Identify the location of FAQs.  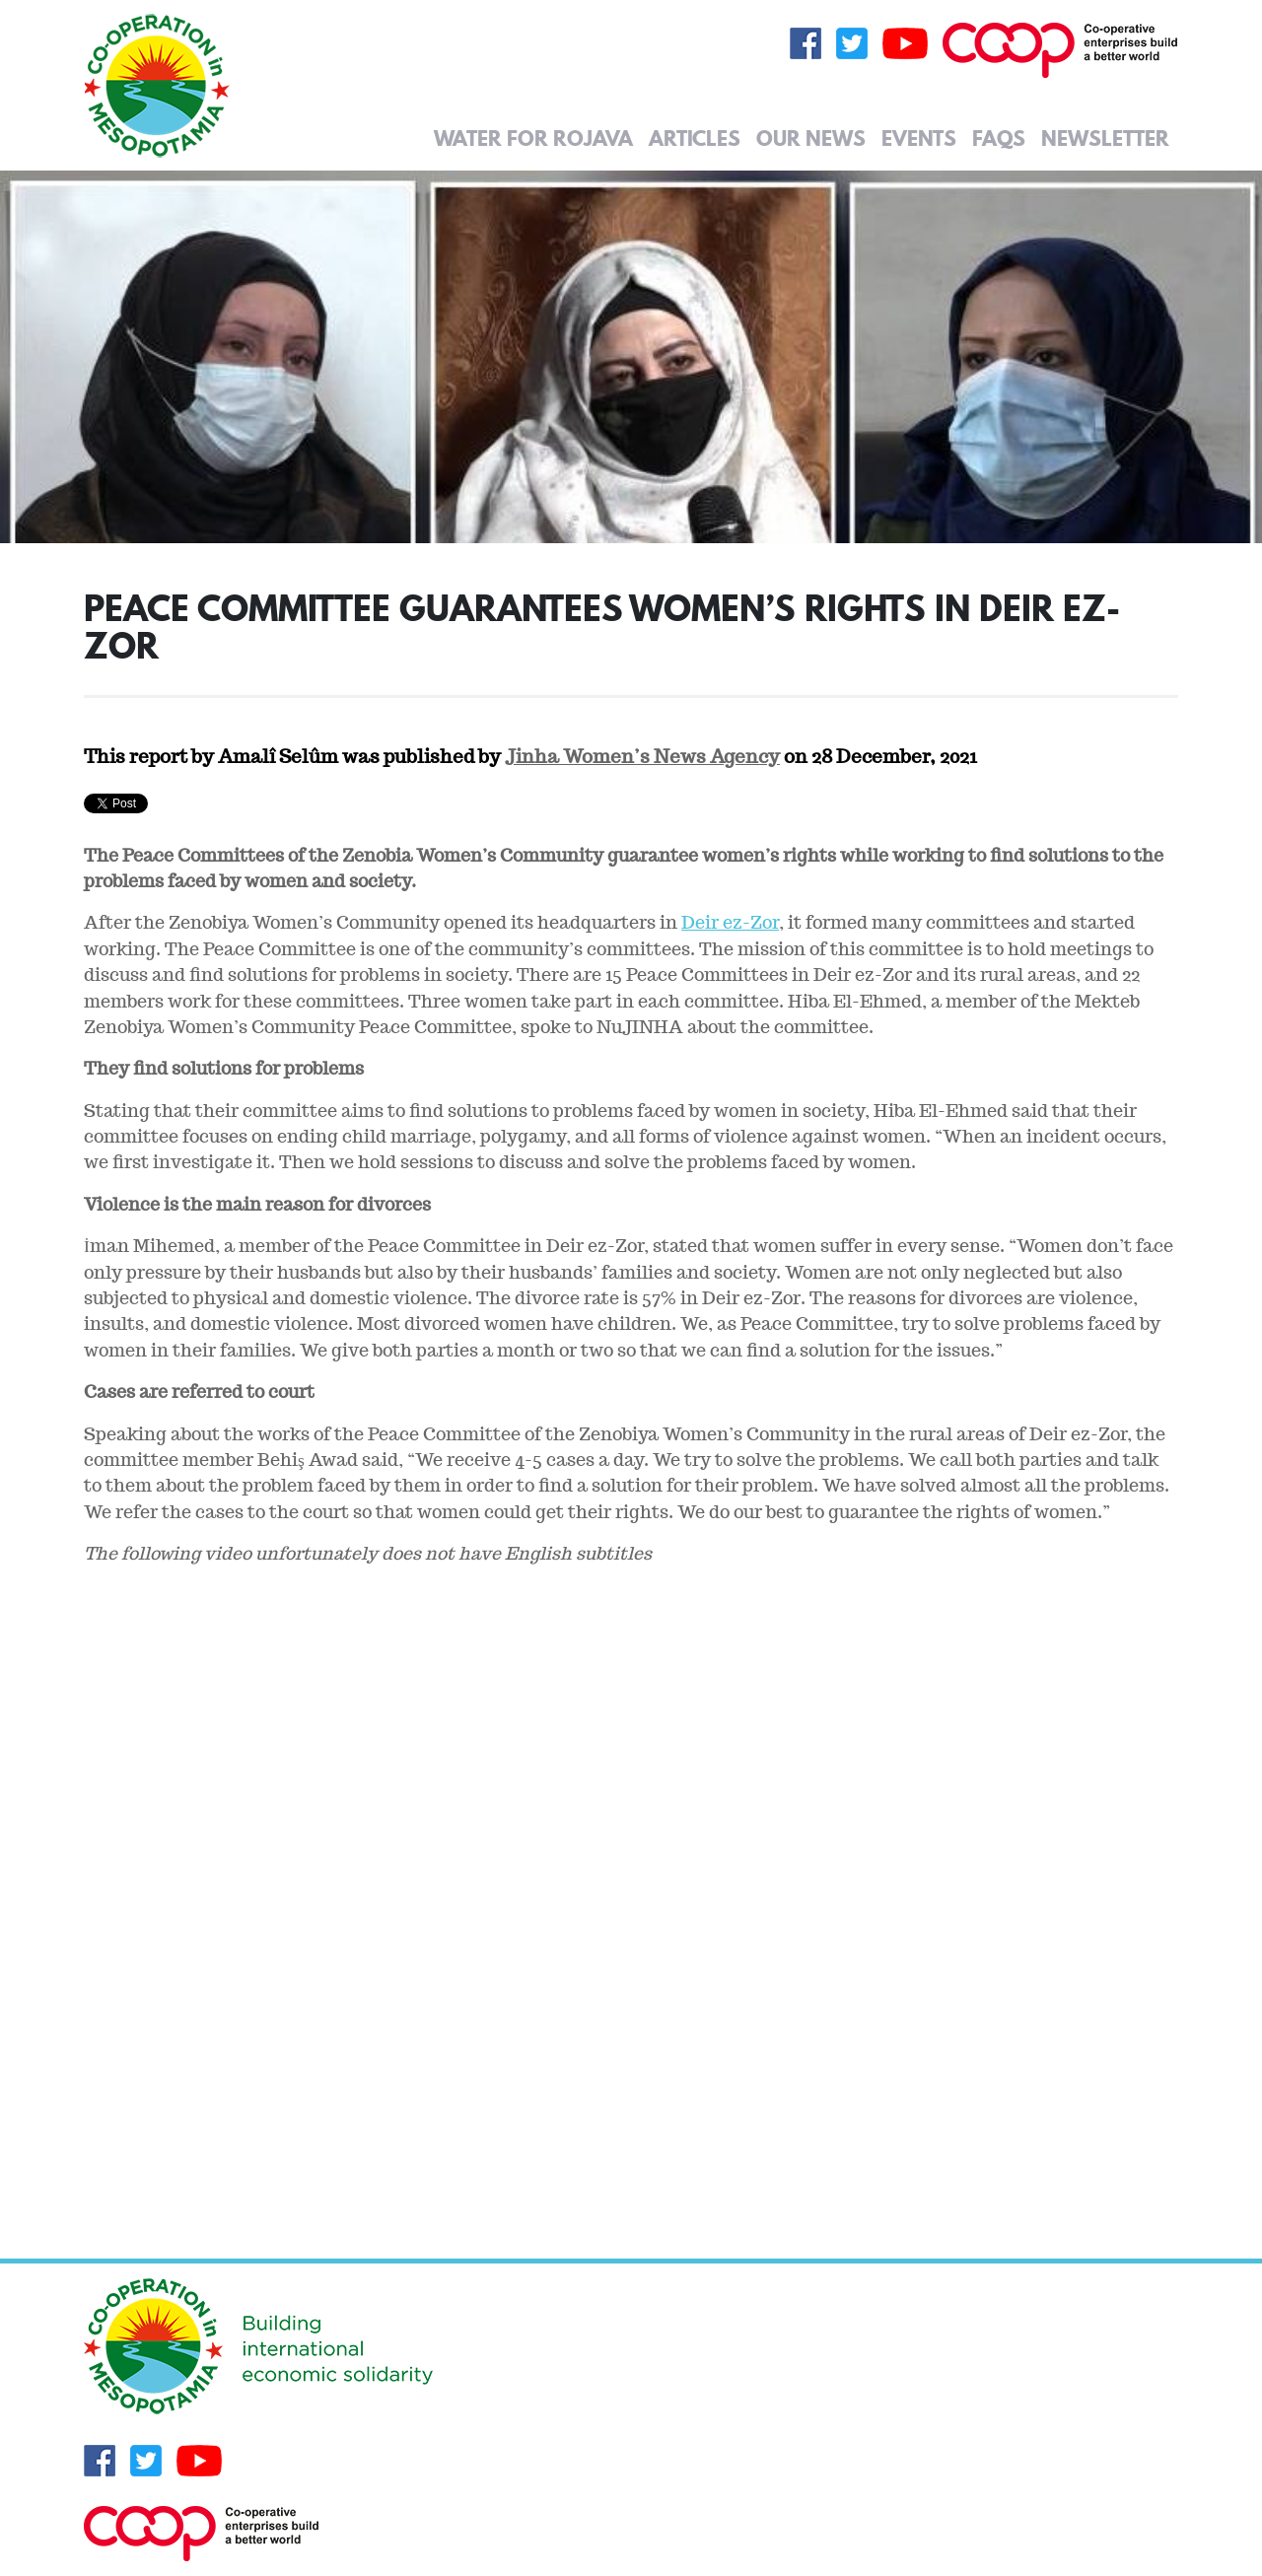
(998, 138).